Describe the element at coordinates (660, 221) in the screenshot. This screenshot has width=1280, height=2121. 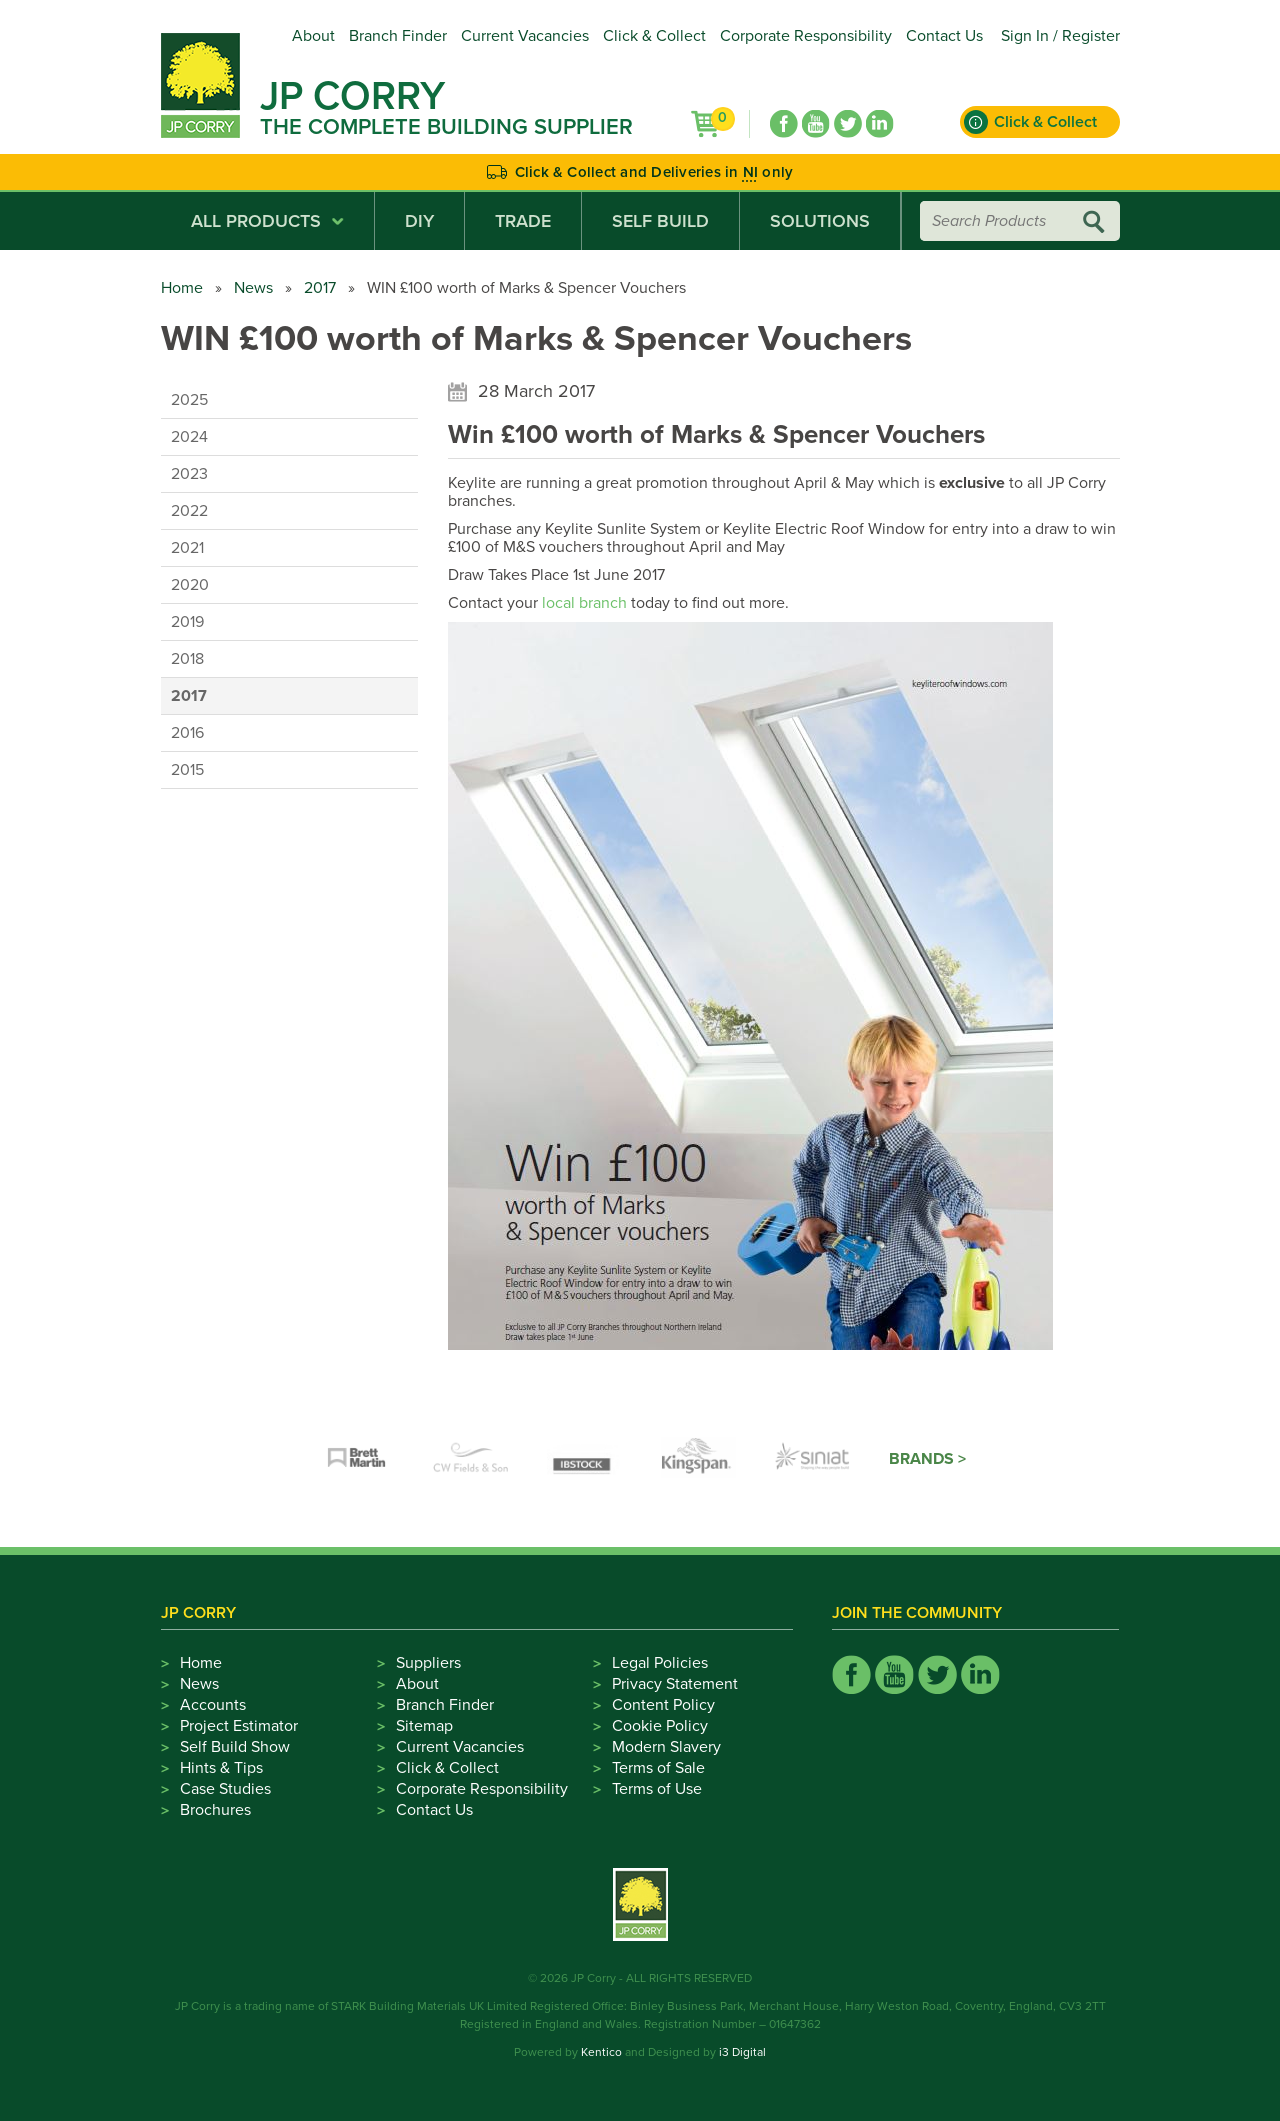
I see `Self Build` at that location.